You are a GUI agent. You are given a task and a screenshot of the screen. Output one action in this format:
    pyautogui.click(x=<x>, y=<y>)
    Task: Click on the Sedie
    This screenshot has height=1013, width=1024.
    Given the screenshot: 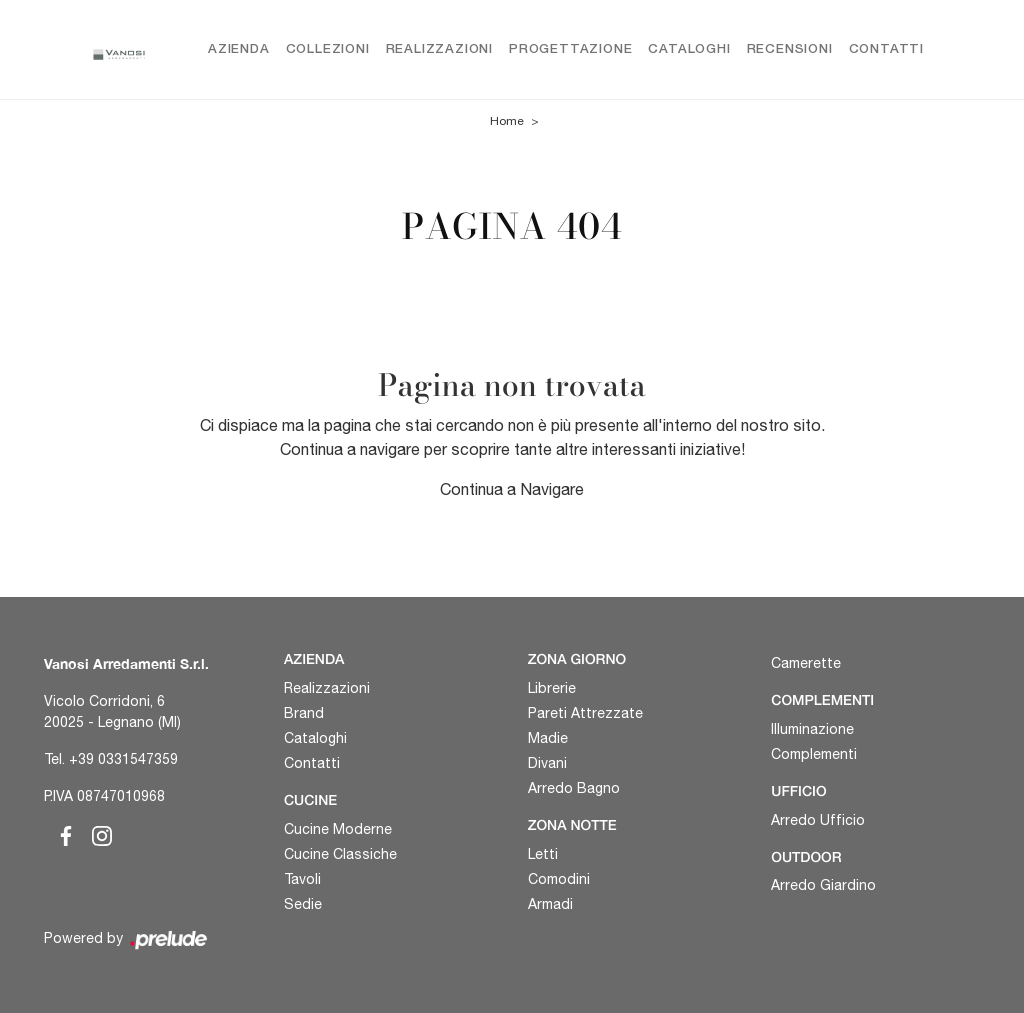 What is the action you would take?
    pyautogui.click(x=303, y=904)
    